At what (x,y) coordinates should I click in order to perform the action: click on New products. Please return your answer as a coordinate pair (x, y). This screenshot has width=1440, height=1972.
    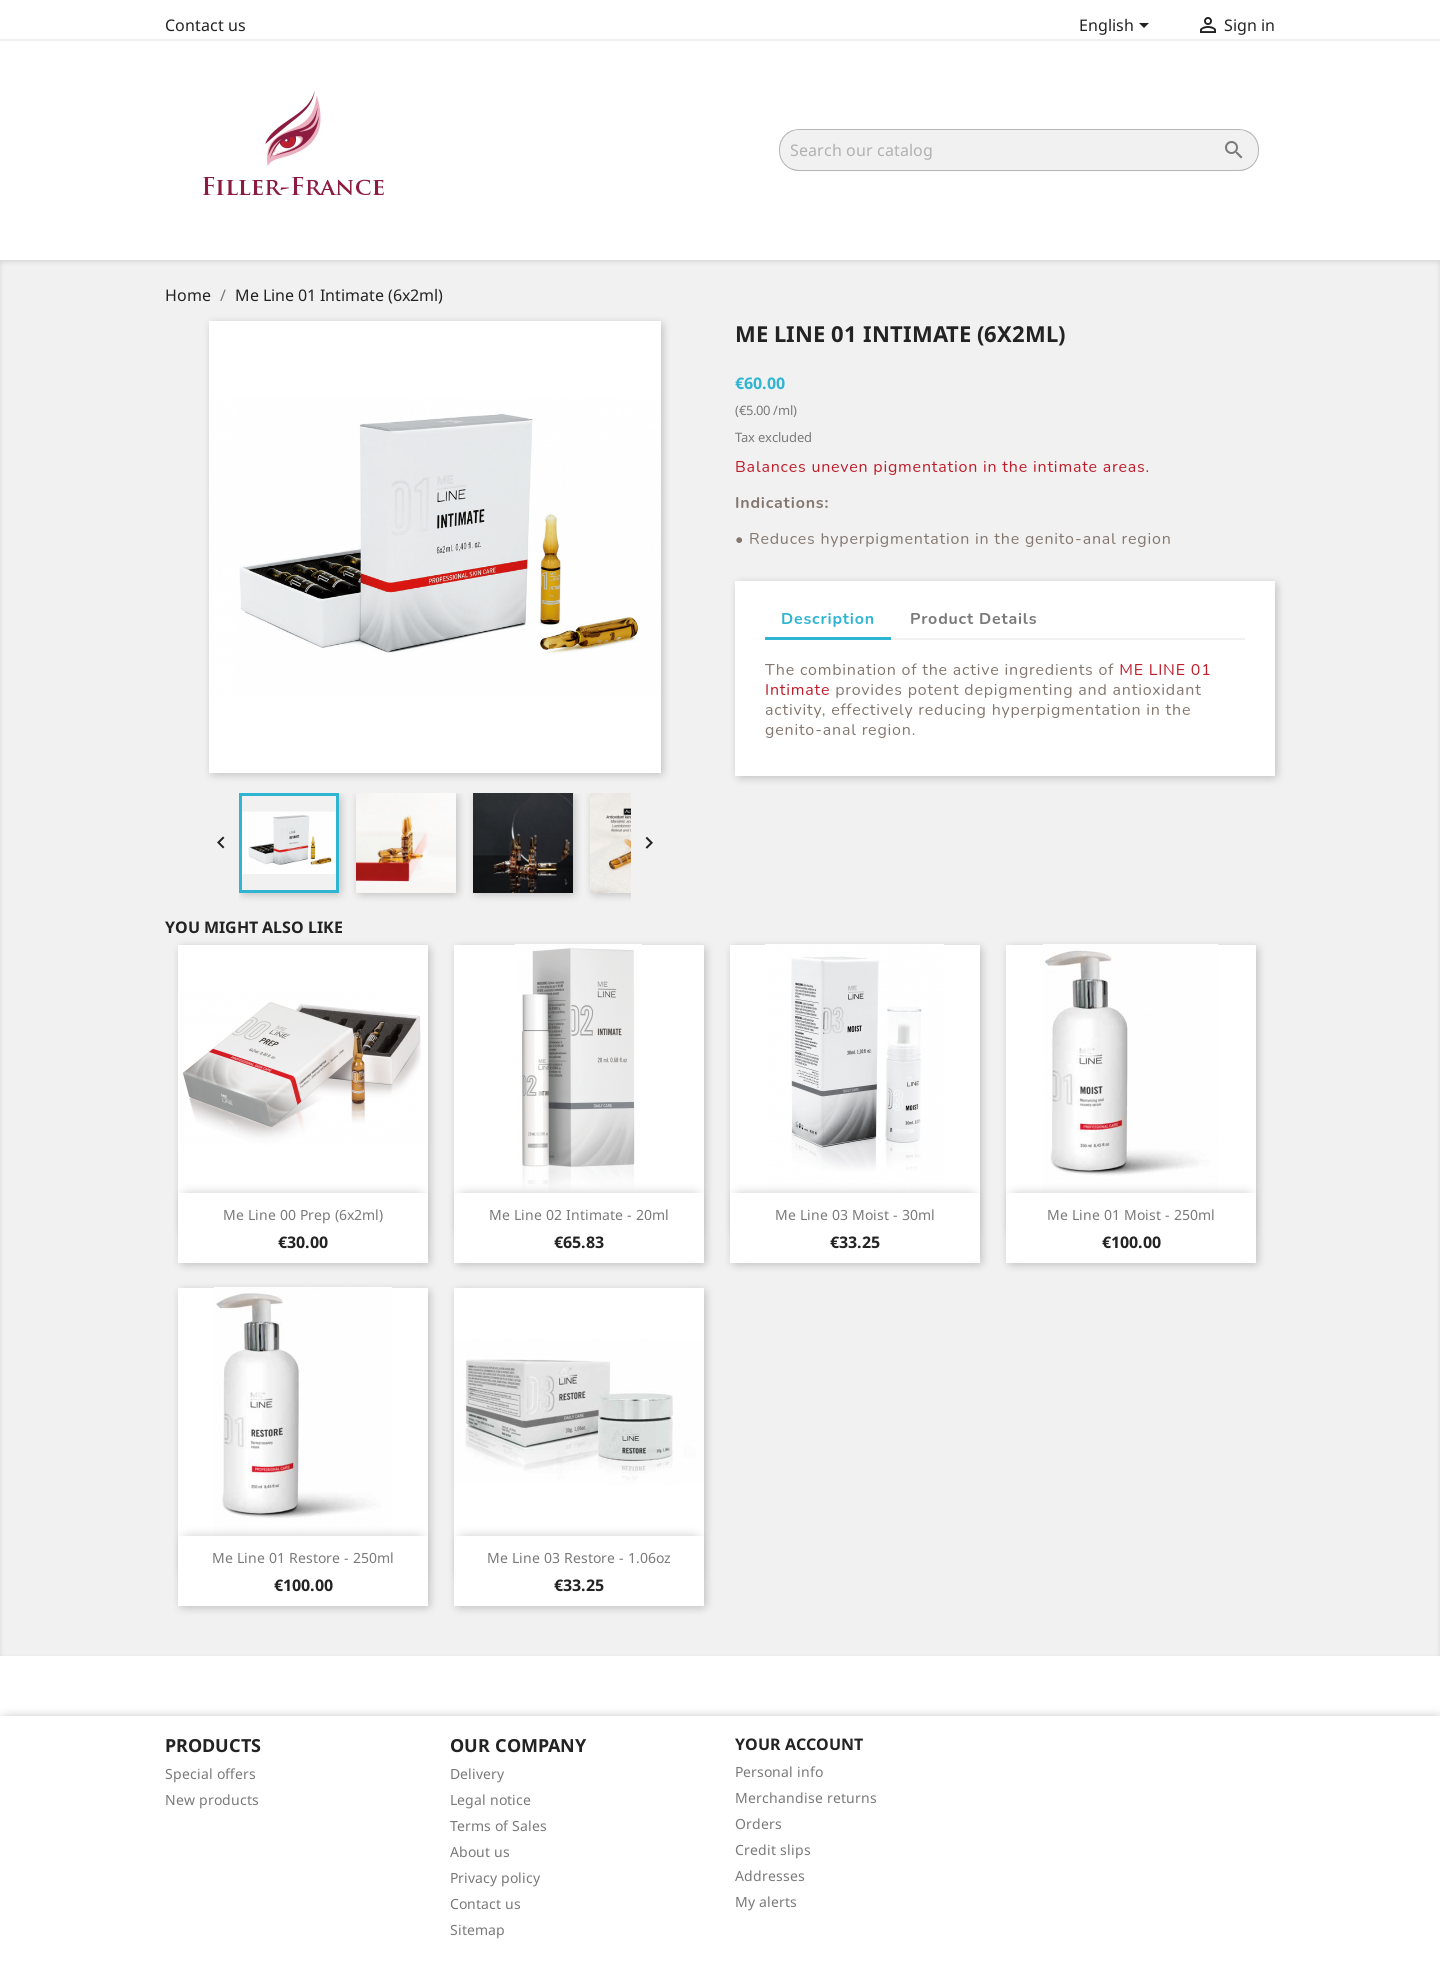
    Looking at the image, I should click on (212, 1799).